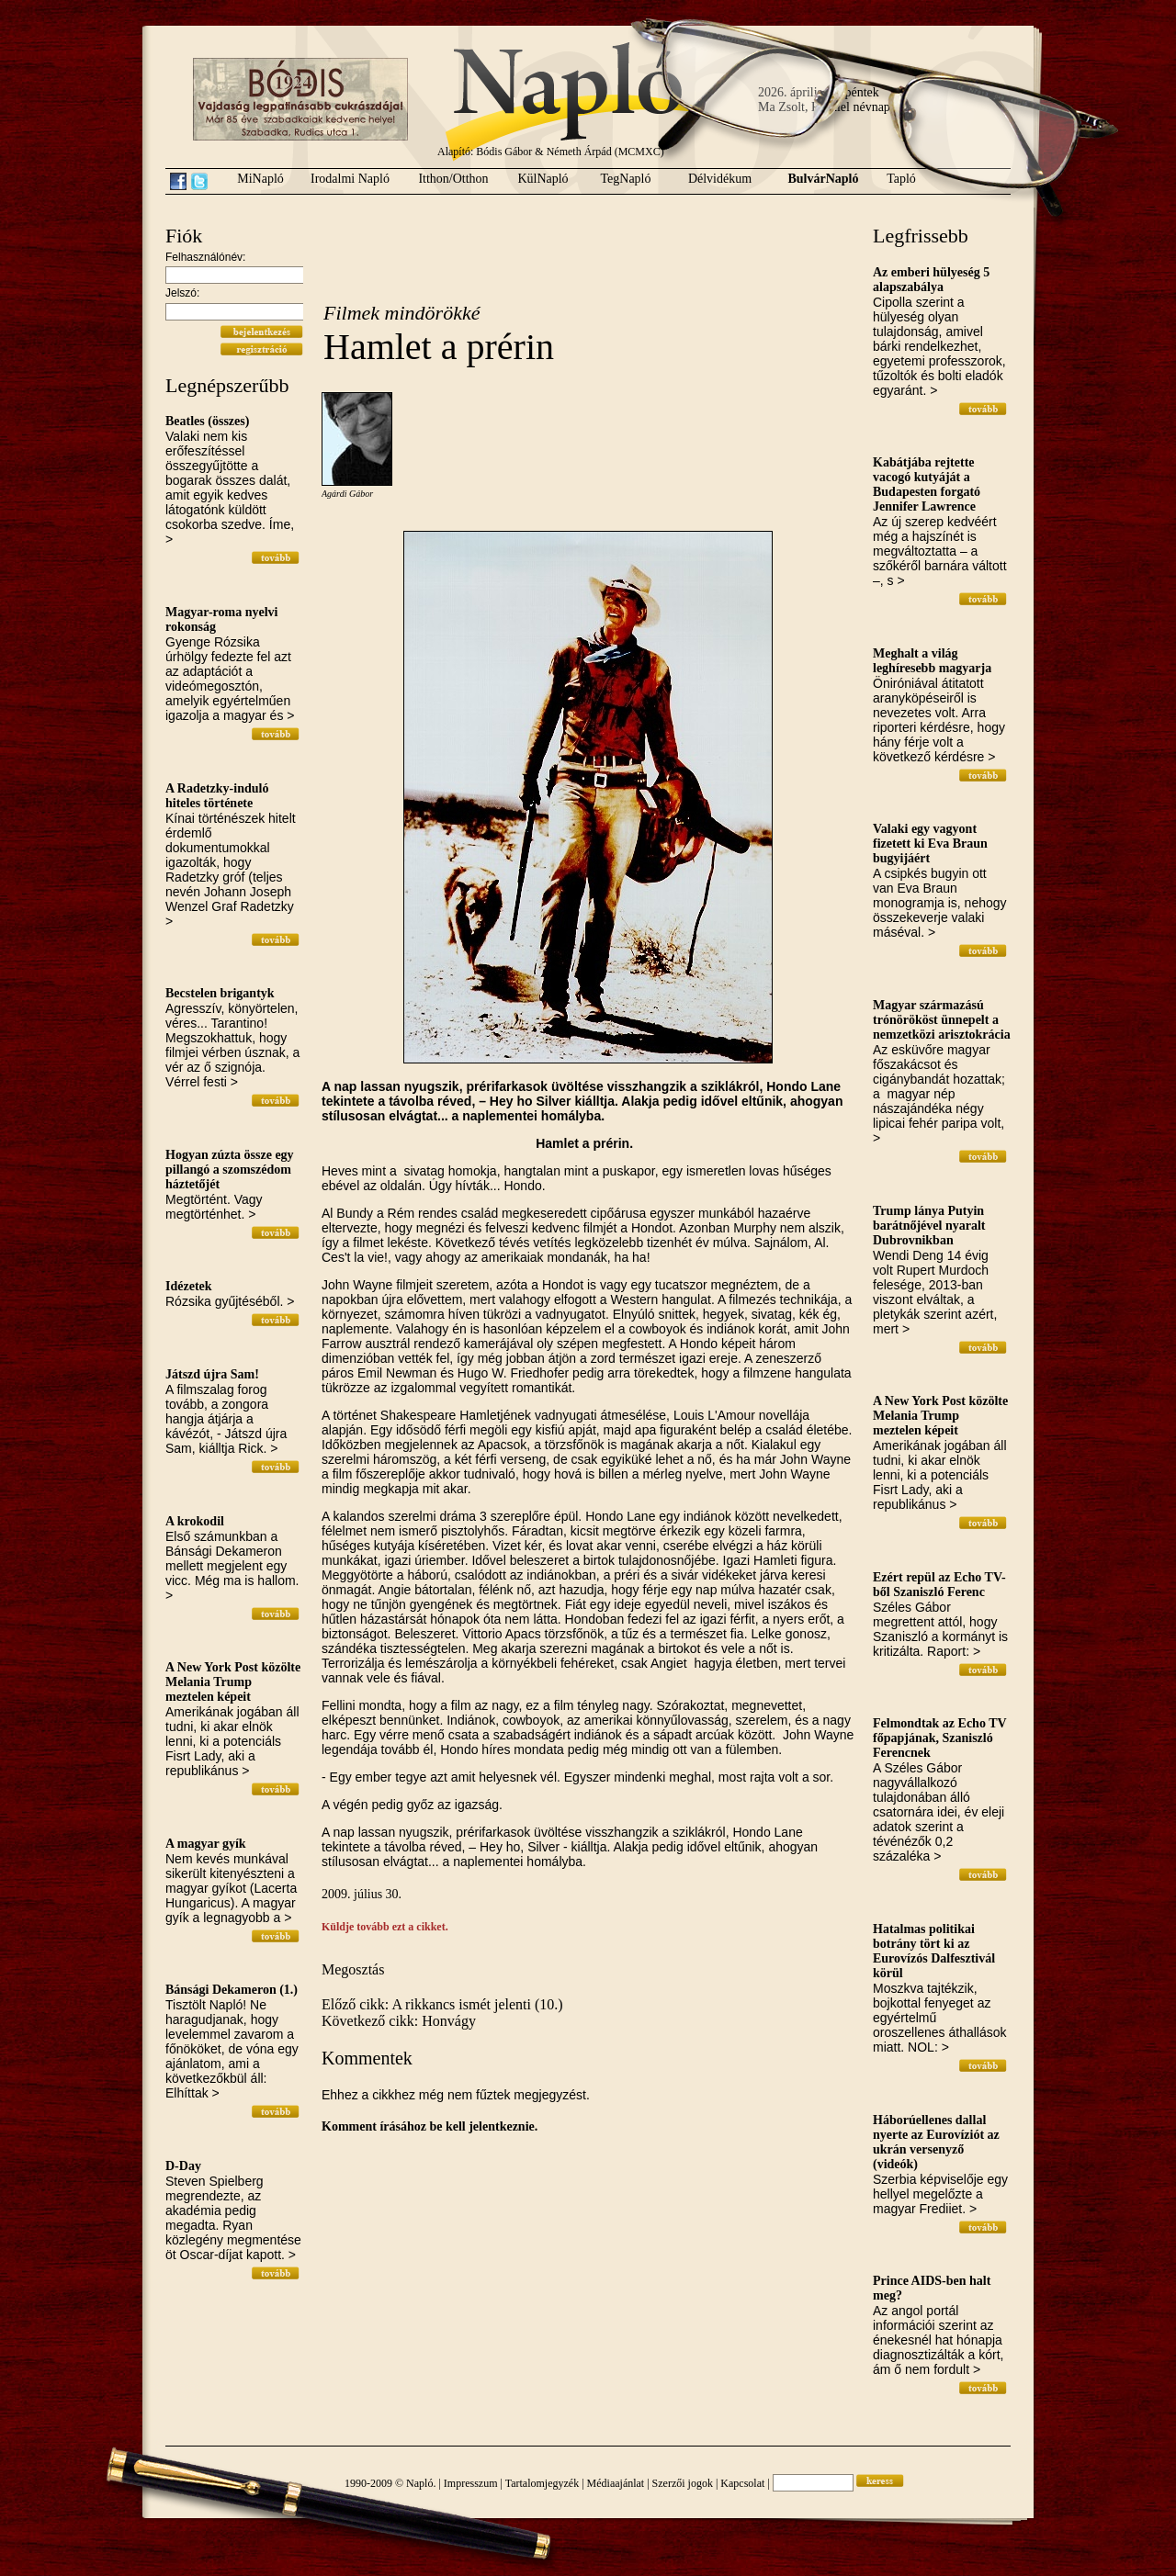 Image resolution: width=1176 pixels, height=2576 pixels. What do you see at coordinates (188, 1286) in the screenshot?
I see `Idézetek` at bounding box center [188, 1286].